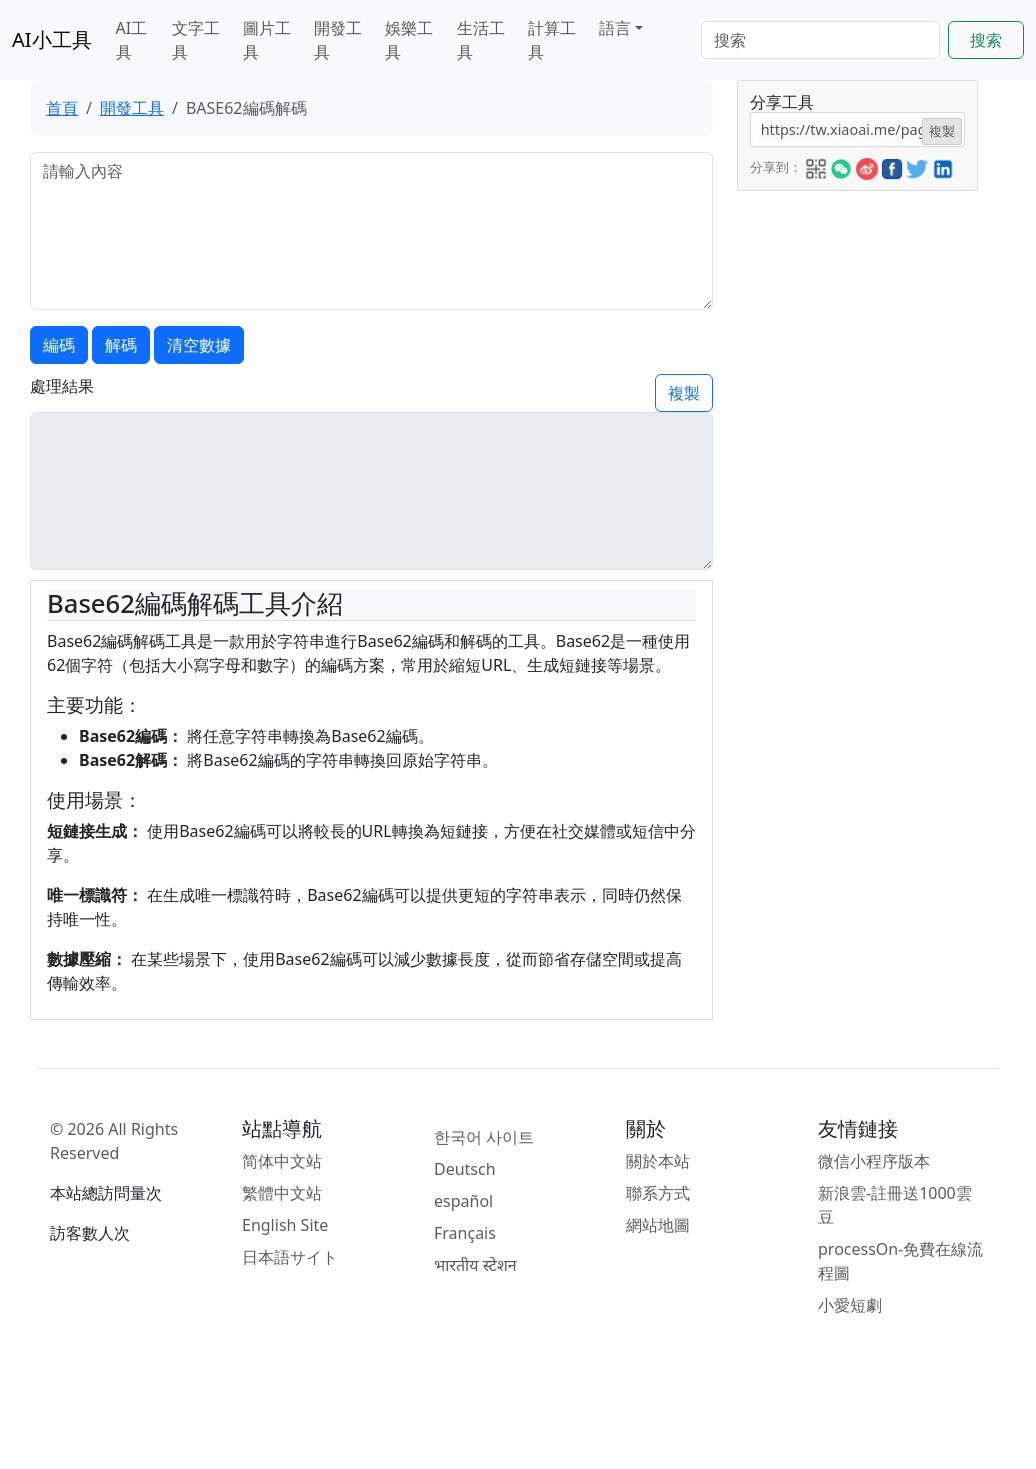  Describe the element at coordinates (465, 1169) in the screenshot. I see `Deutsch` at that location.